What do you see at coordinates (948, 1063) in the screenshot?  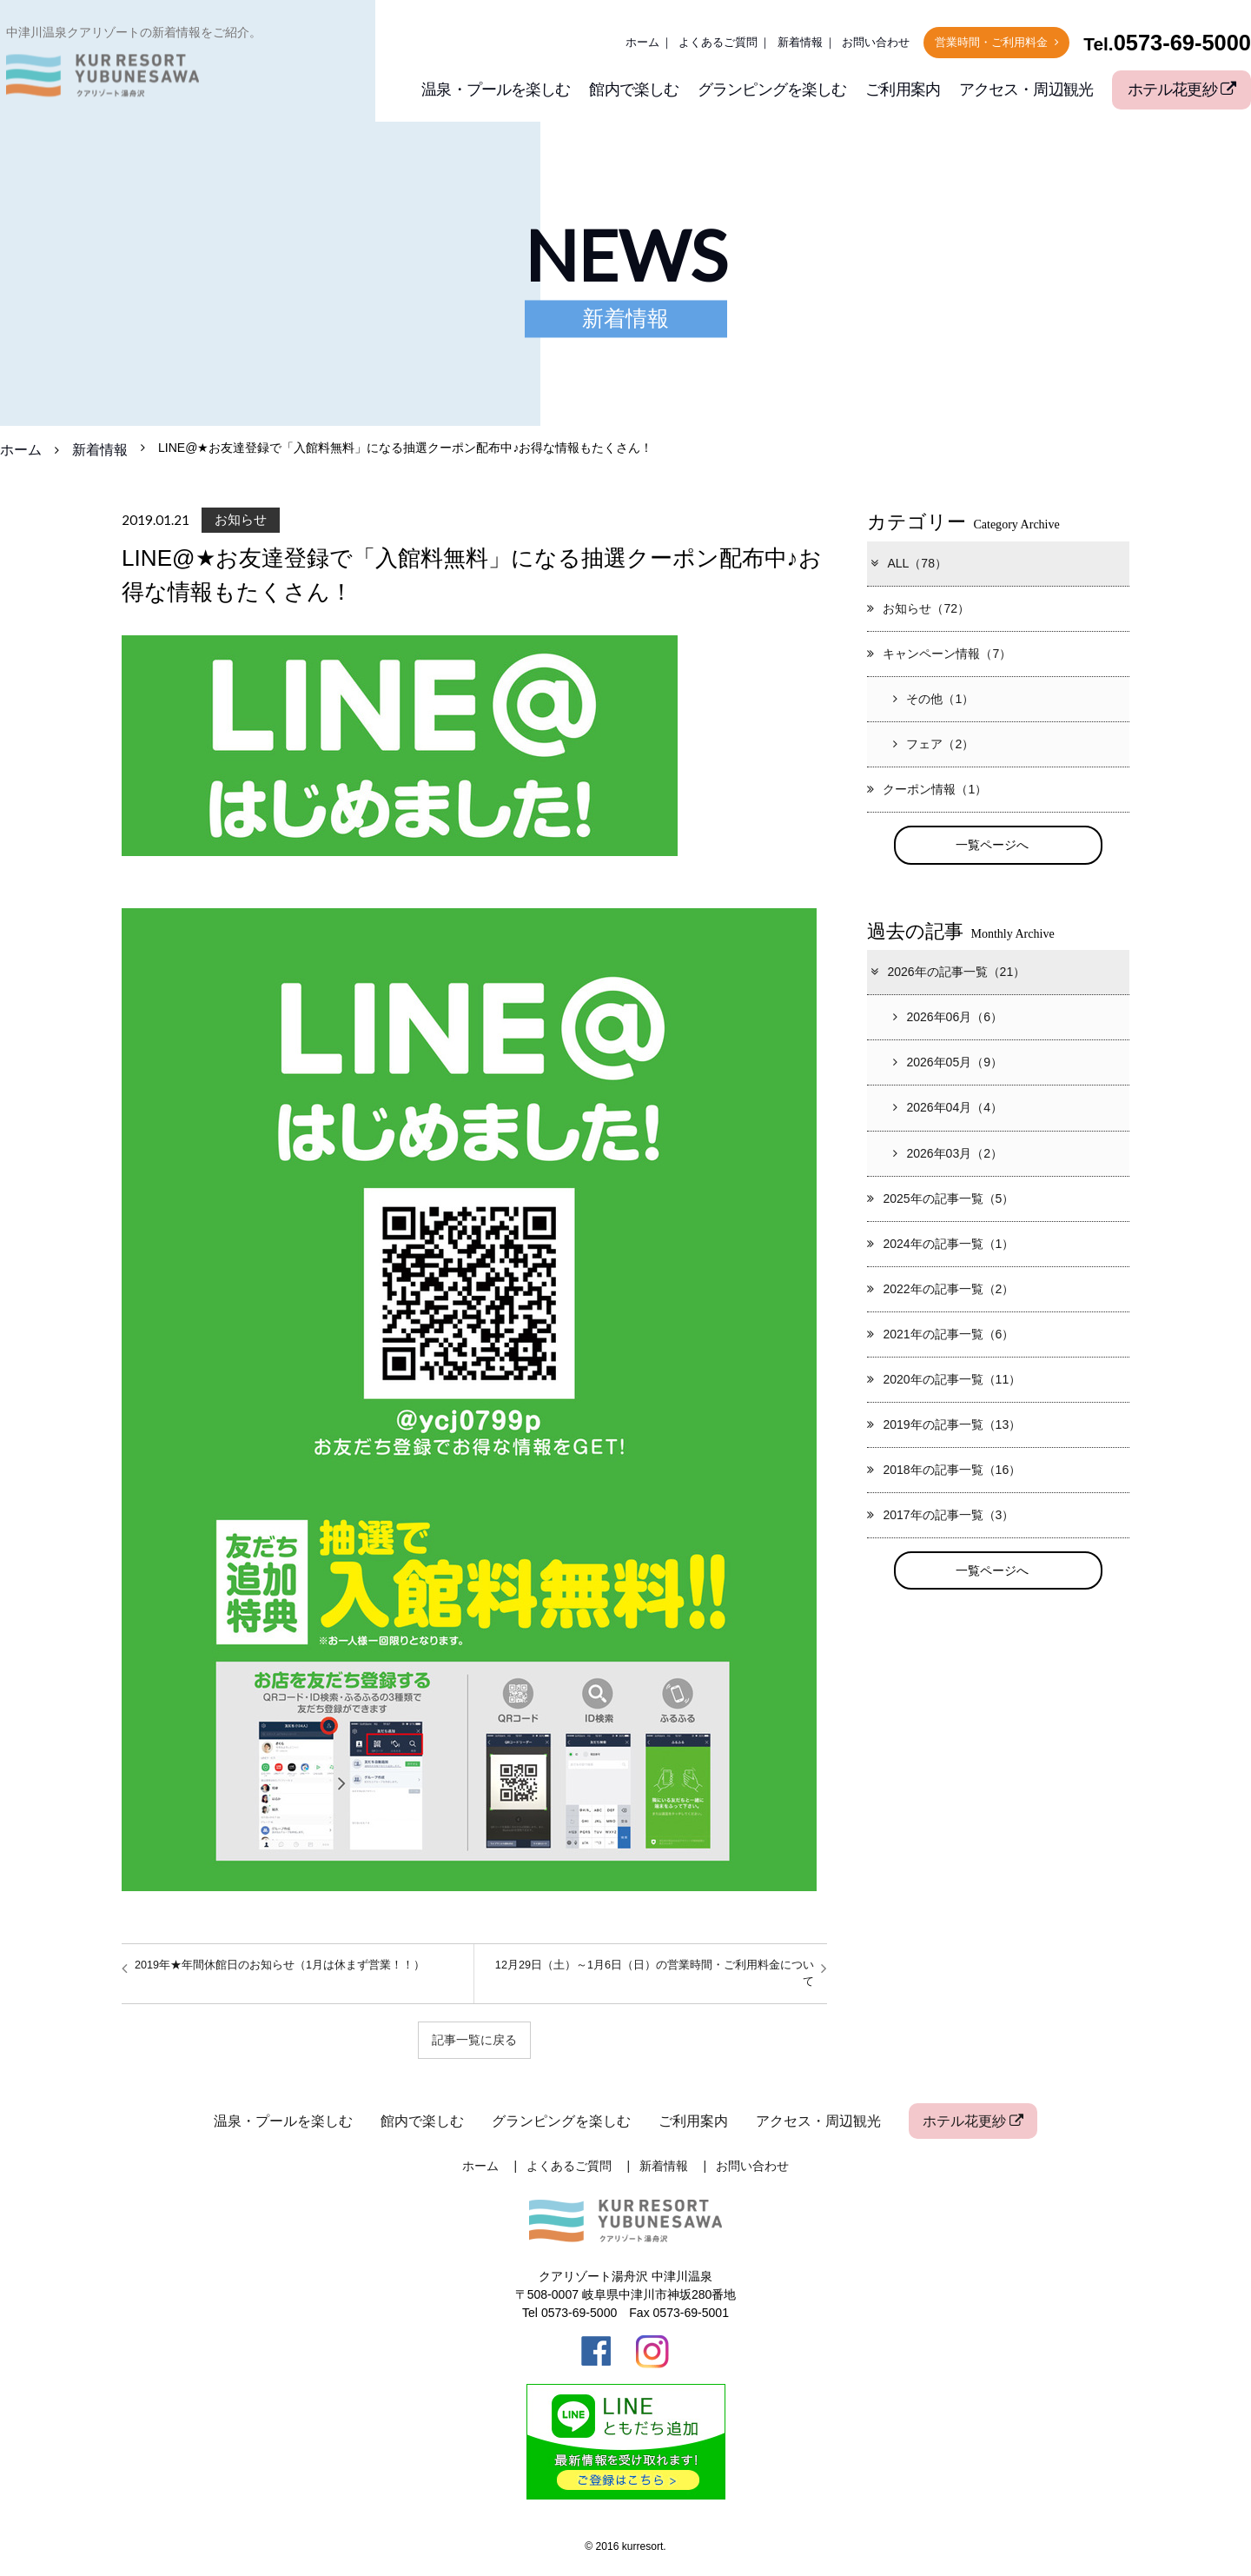 I see `2026年05月（9）` at bounding box center [948, 1063].